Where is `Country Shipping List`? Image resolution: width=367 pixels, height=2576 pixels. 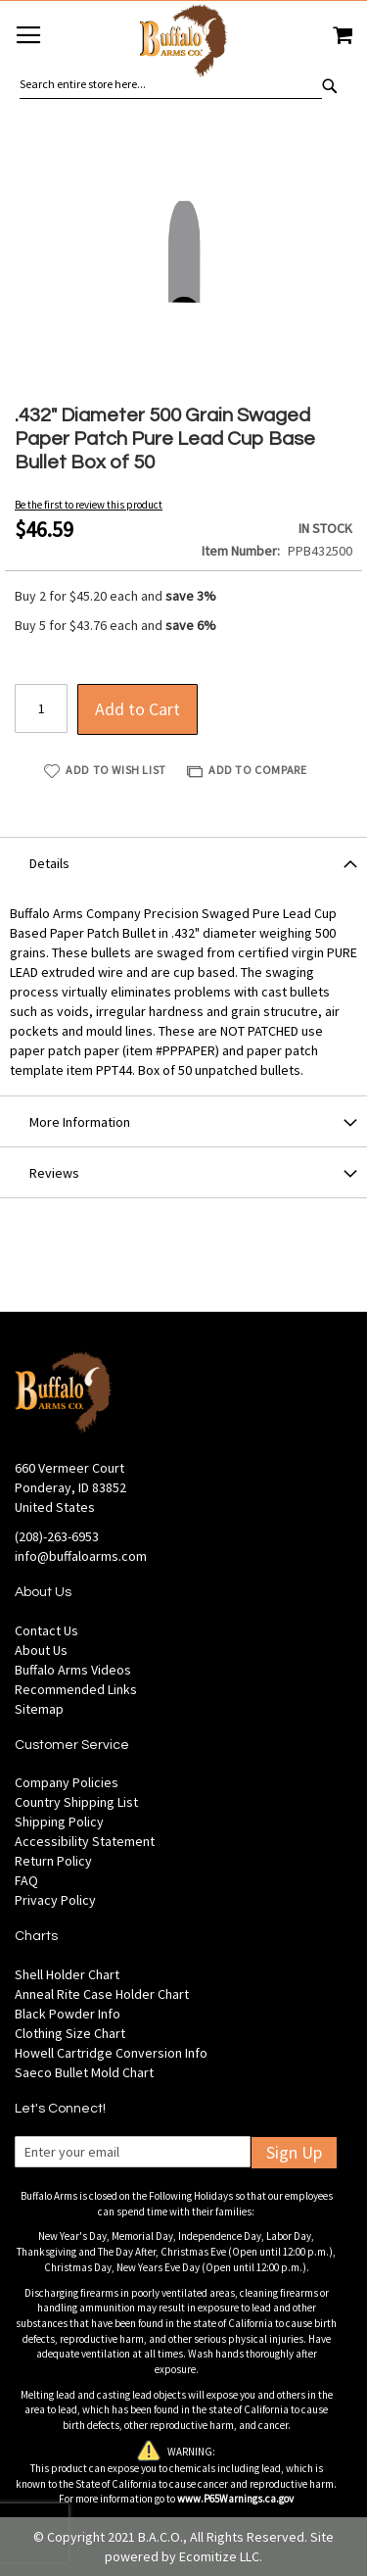
Country Shipping List is located at coordinates (76, 1802).